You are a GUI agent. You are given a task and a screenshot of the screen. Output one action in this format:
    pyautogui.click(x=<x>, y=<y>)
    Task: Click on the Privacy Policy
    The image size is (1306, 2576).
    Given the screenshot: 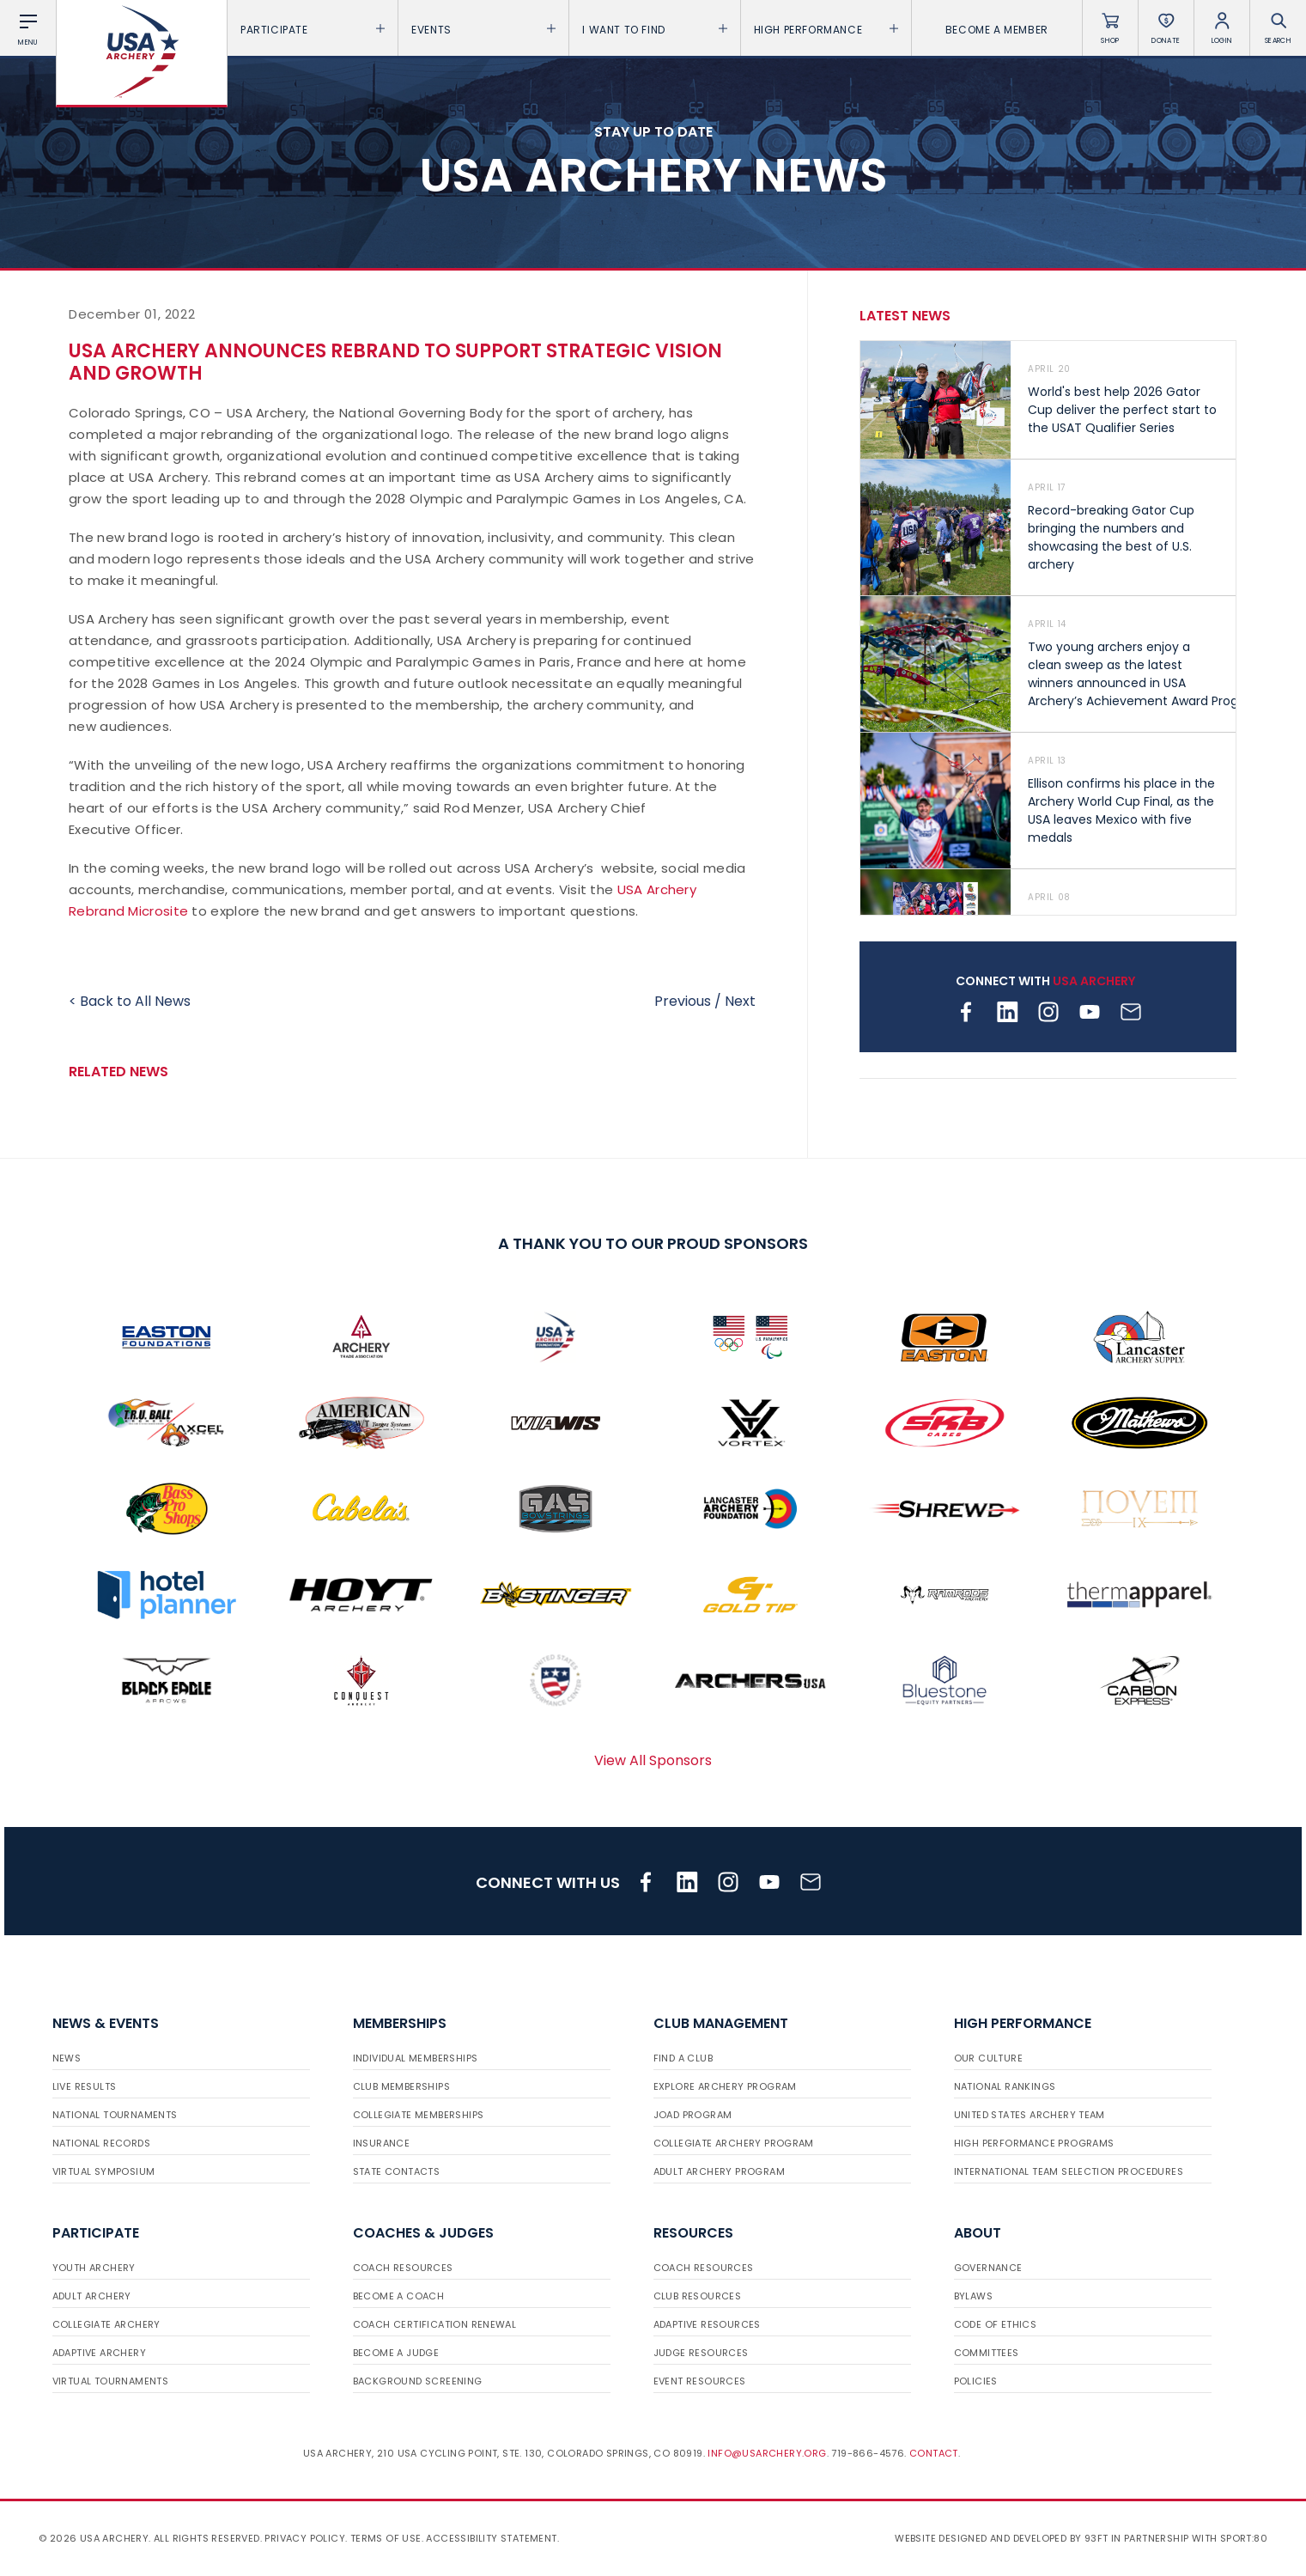 What is the action you would take?
    pyautogui.click(x=304, y=2538)
    